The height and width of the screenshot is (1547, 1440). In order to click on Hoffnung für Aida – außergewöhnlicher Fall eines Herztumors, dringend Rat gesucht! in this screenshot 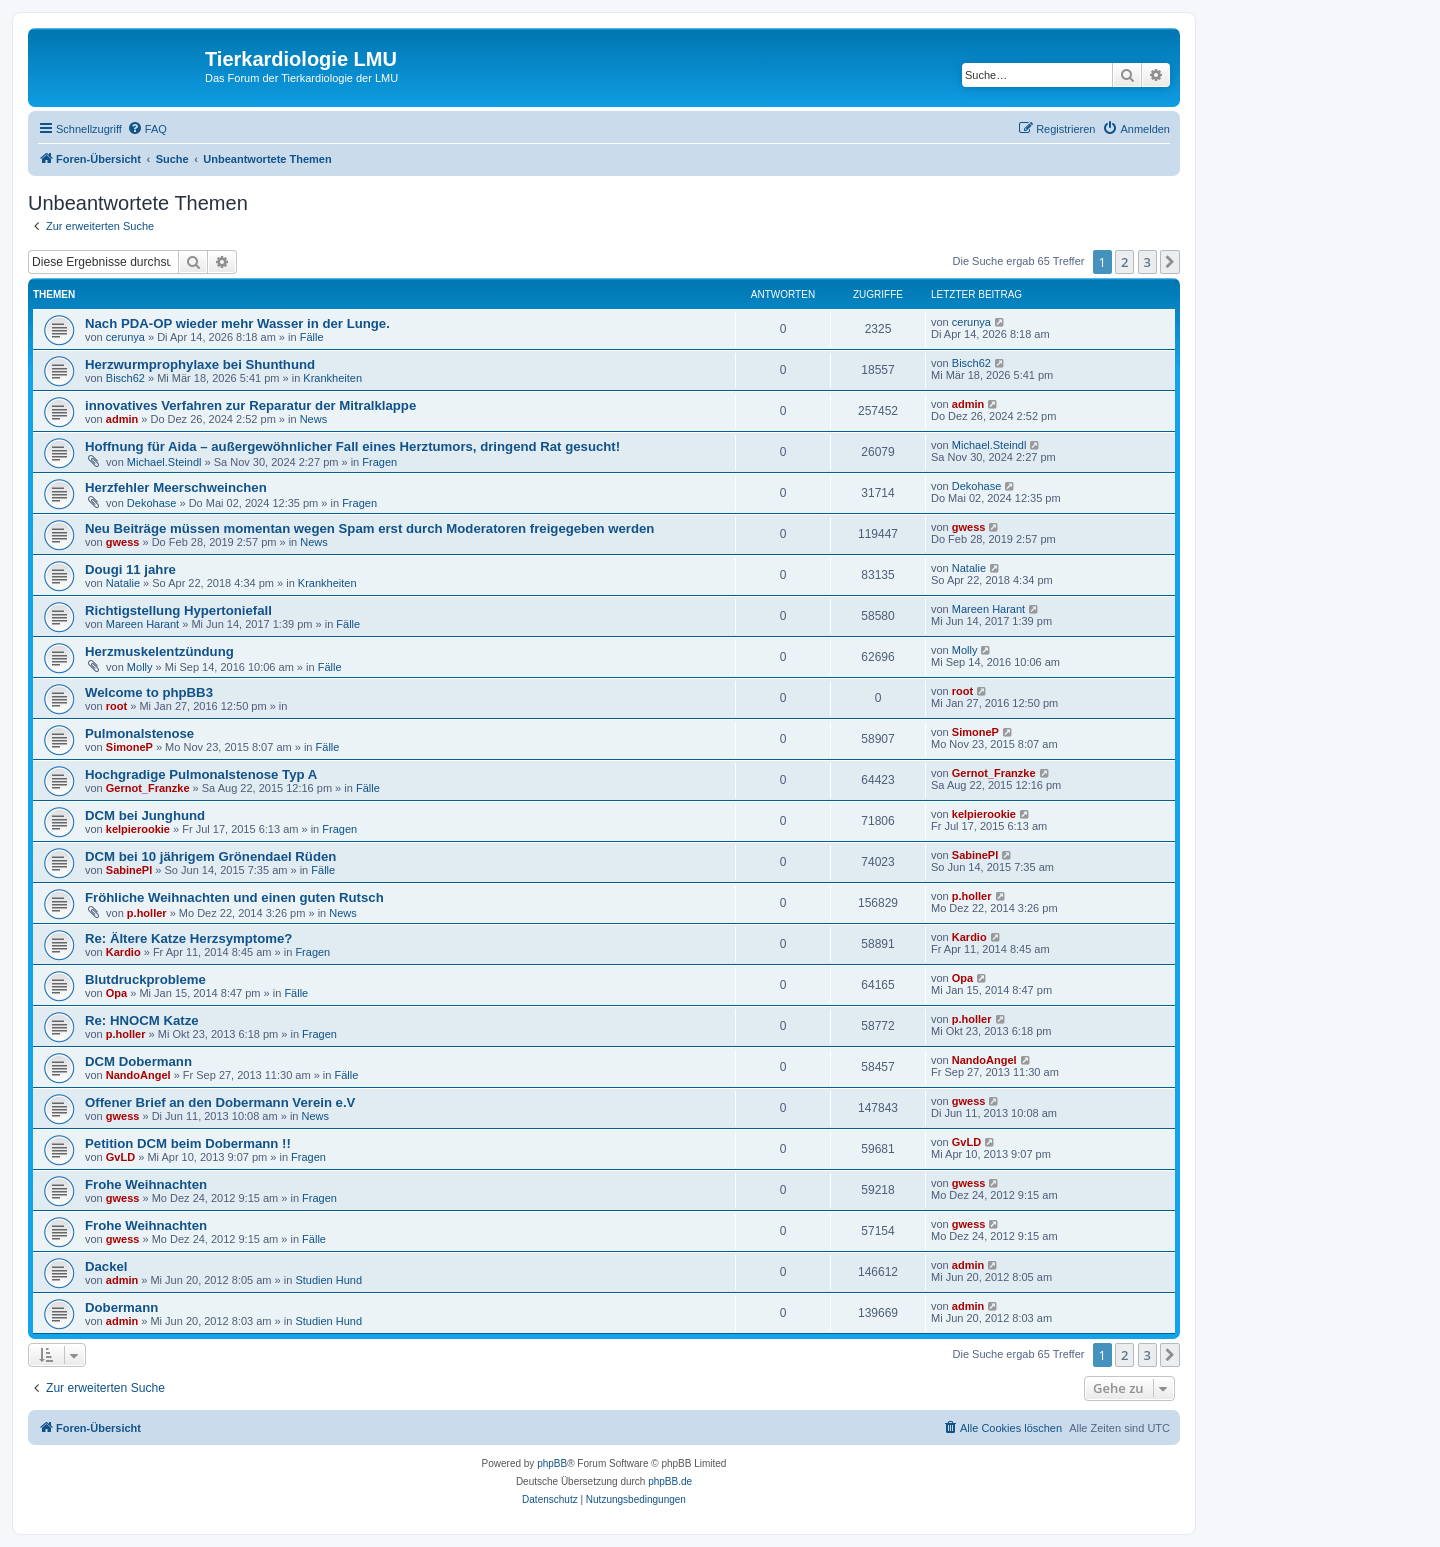, I will do `click(352, 446)`.